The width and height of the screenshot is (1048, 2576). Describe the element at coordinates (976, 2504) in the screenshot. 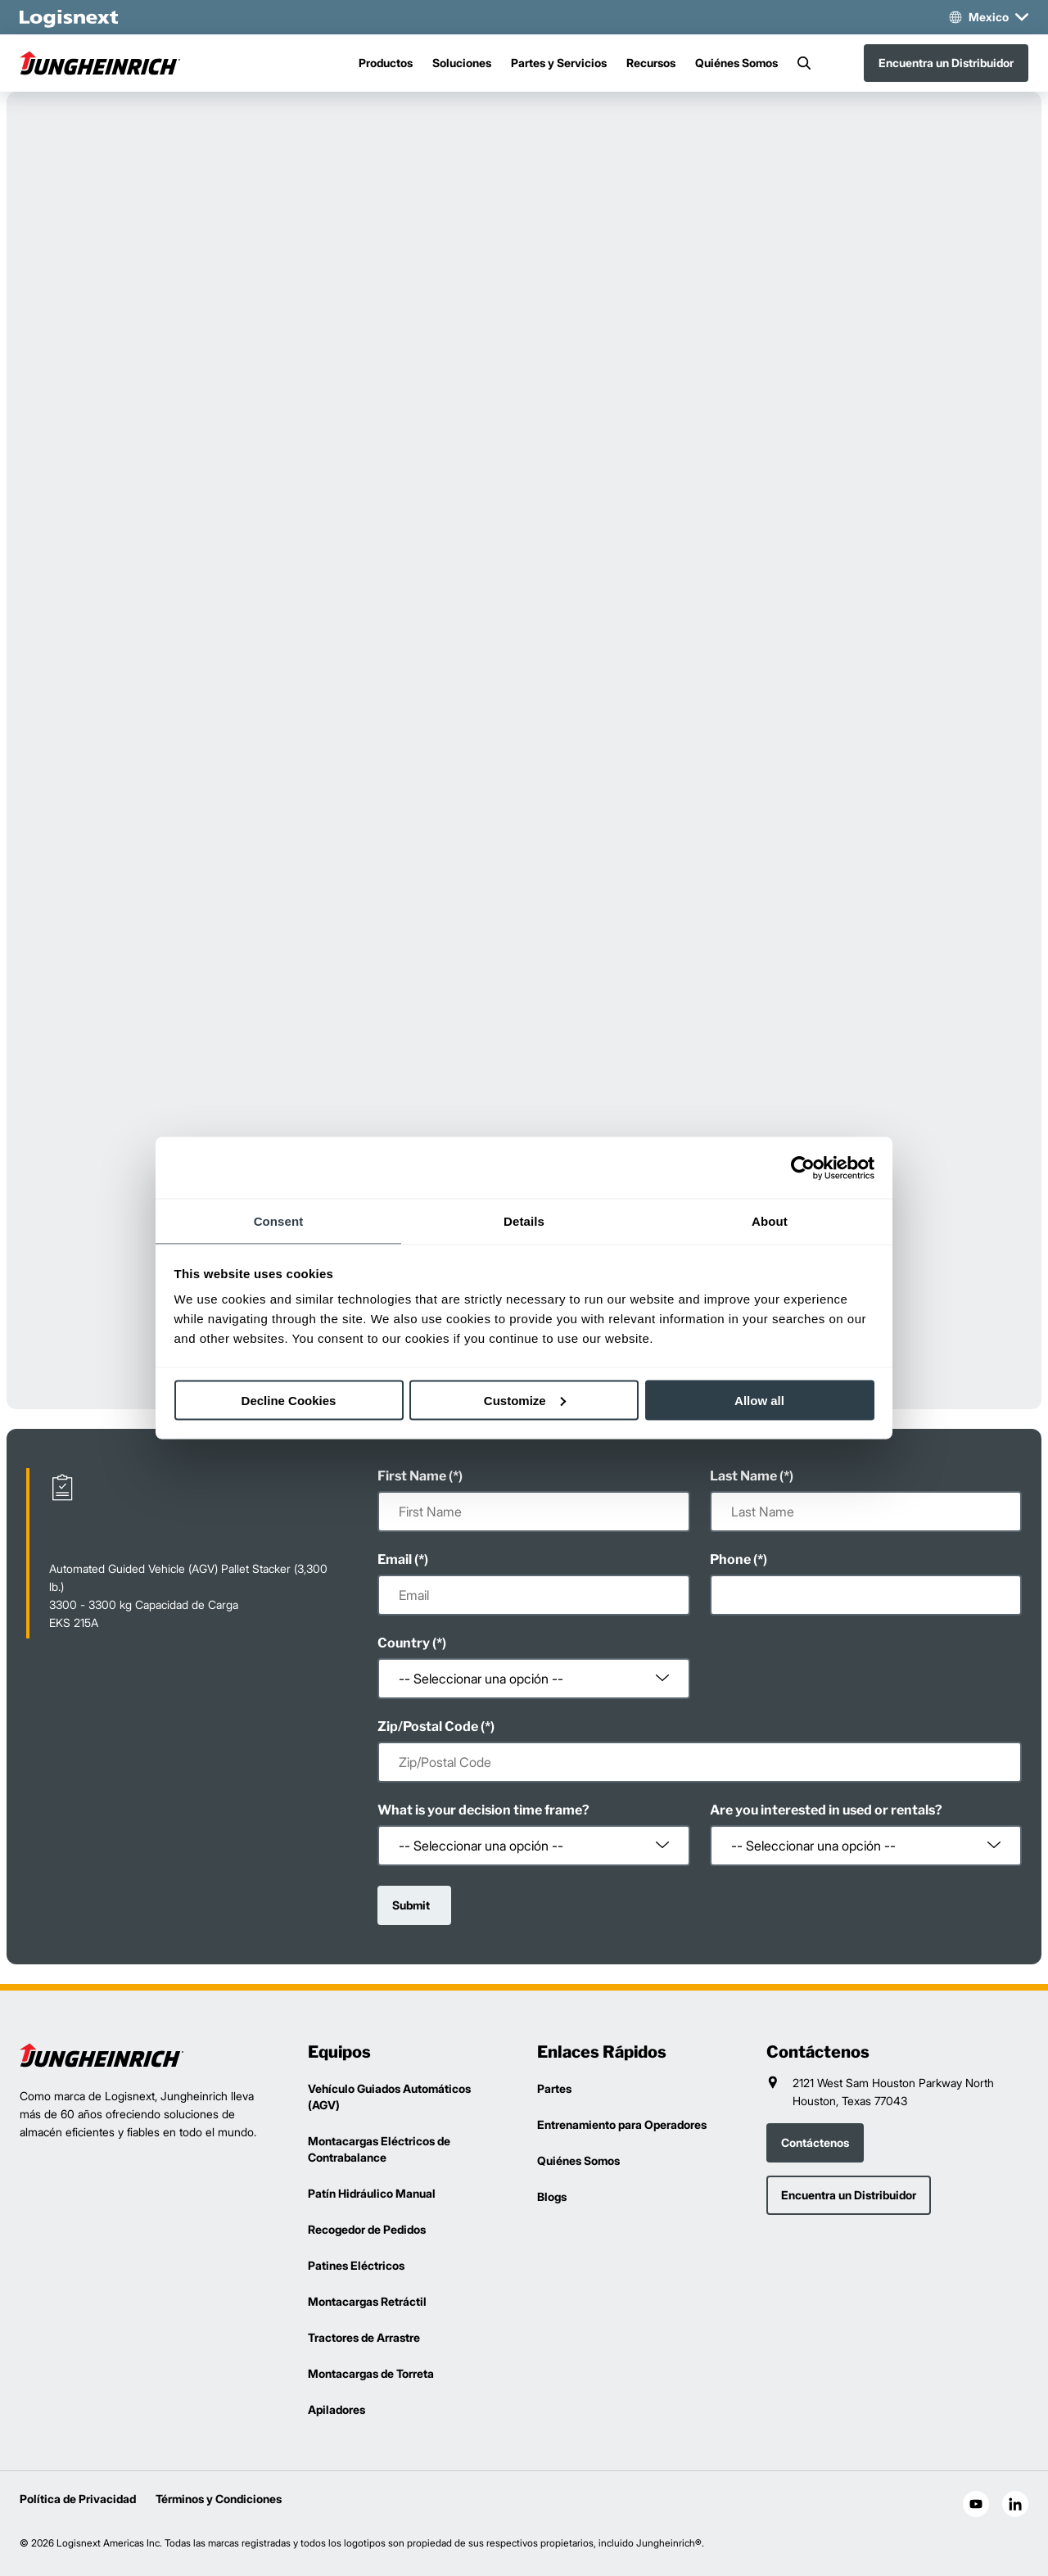

I see `[social-youtube]` at that location.